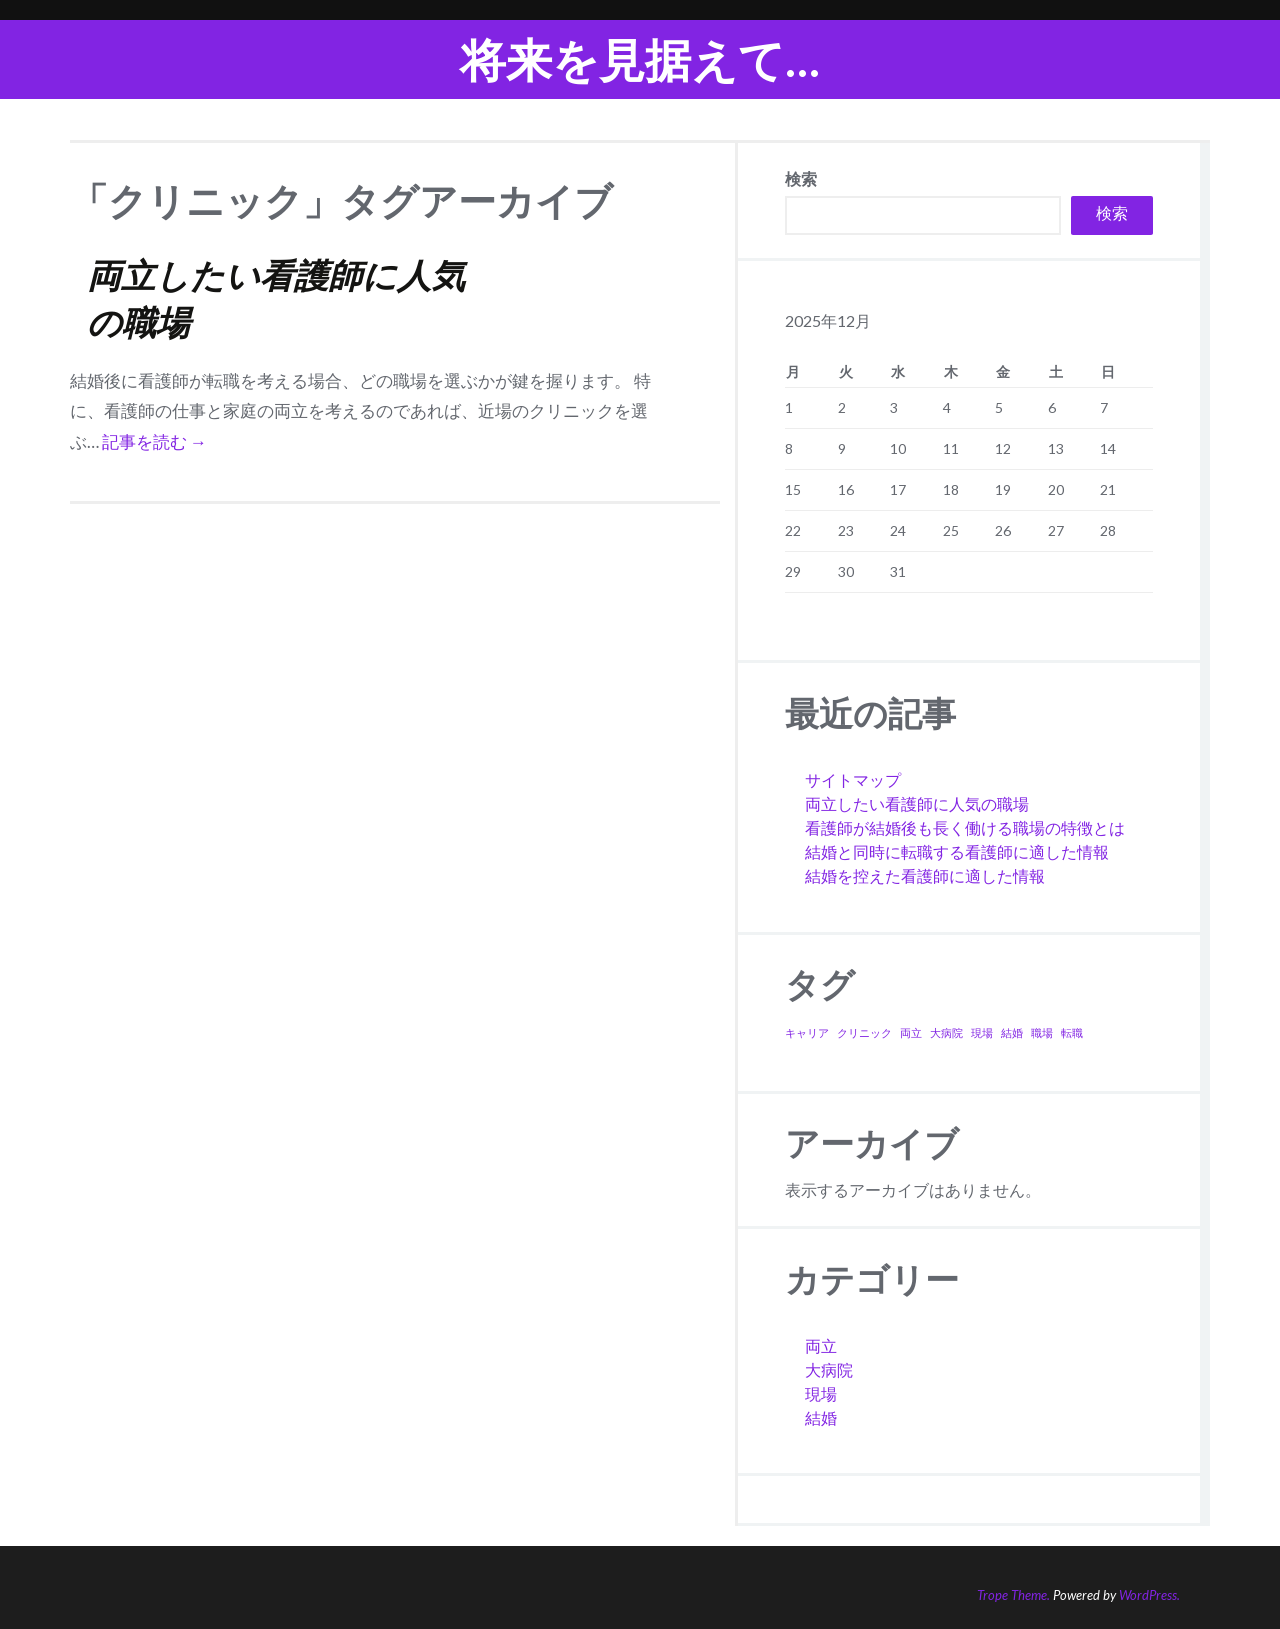 The image size is (1280, 1629). I want to click on 職場 [職場 (1個の項目)], so click(1042, 1032).